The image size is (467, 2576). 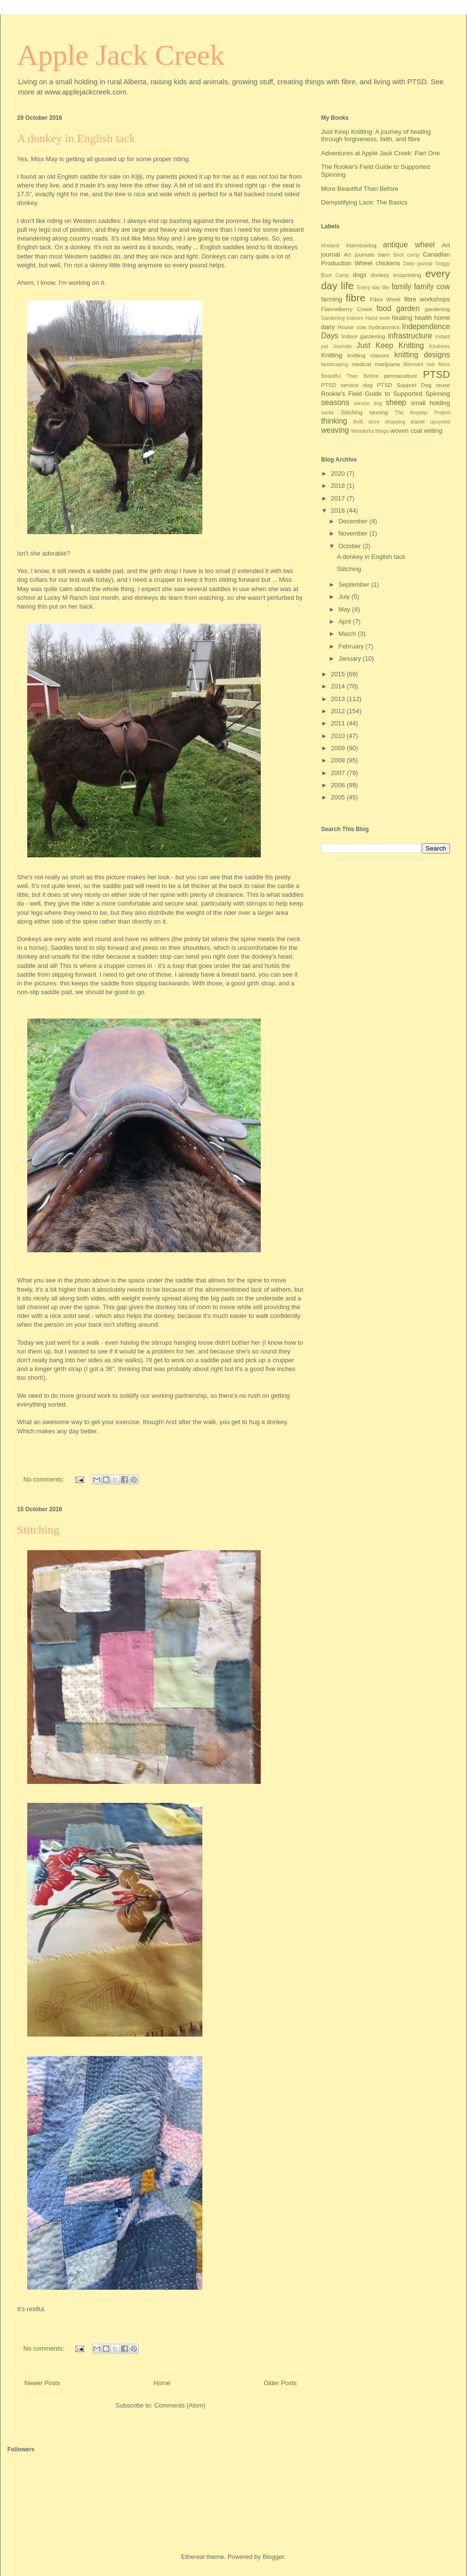 What do you see at coordinates (363, 336) in the screenshot?
I see `Indoor gardening` at bounding box center [363, 336].